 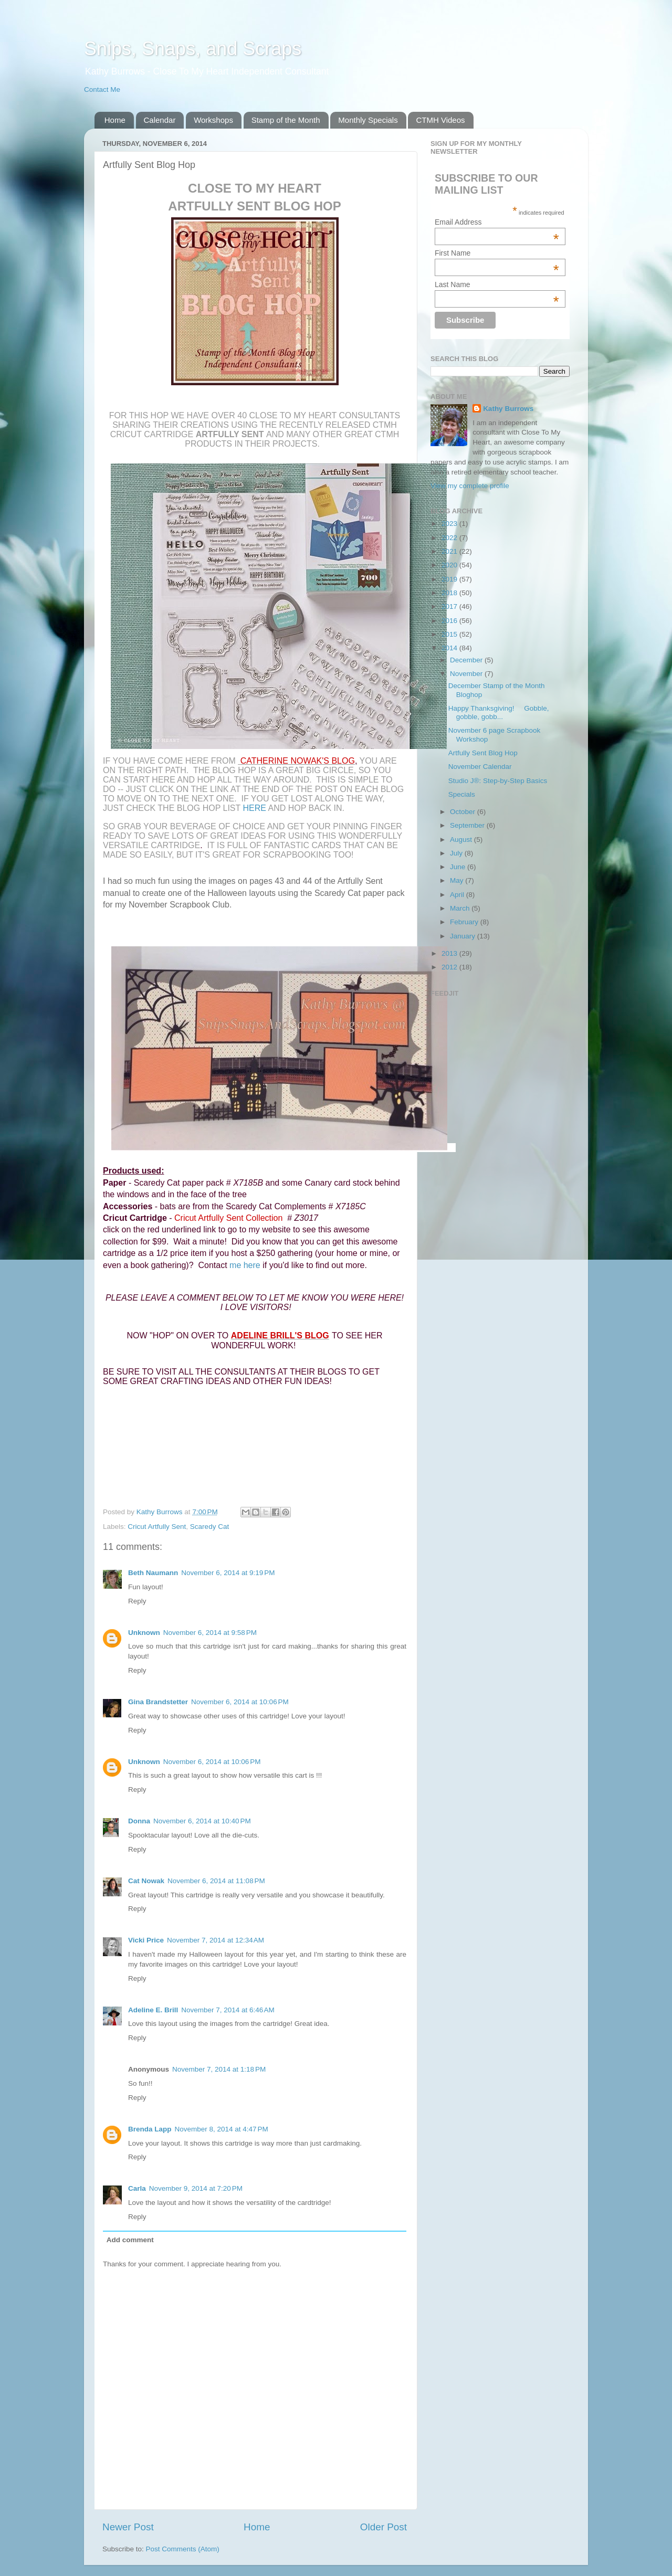 What do you see at coordinates (153, 1573) in the screenshot?
I see `Beth Naumann` at bounding box center [153, 1573].